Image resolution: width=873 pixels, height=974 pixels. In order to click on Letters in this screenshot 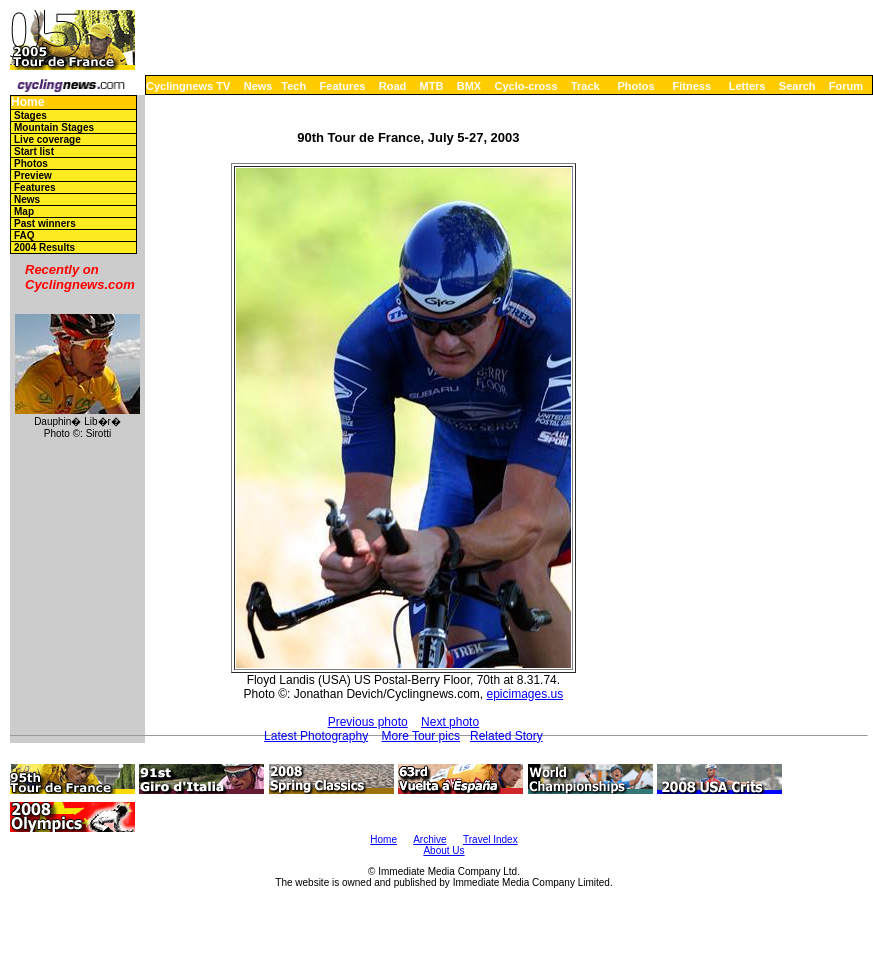, I will do `click(747, 86)`.